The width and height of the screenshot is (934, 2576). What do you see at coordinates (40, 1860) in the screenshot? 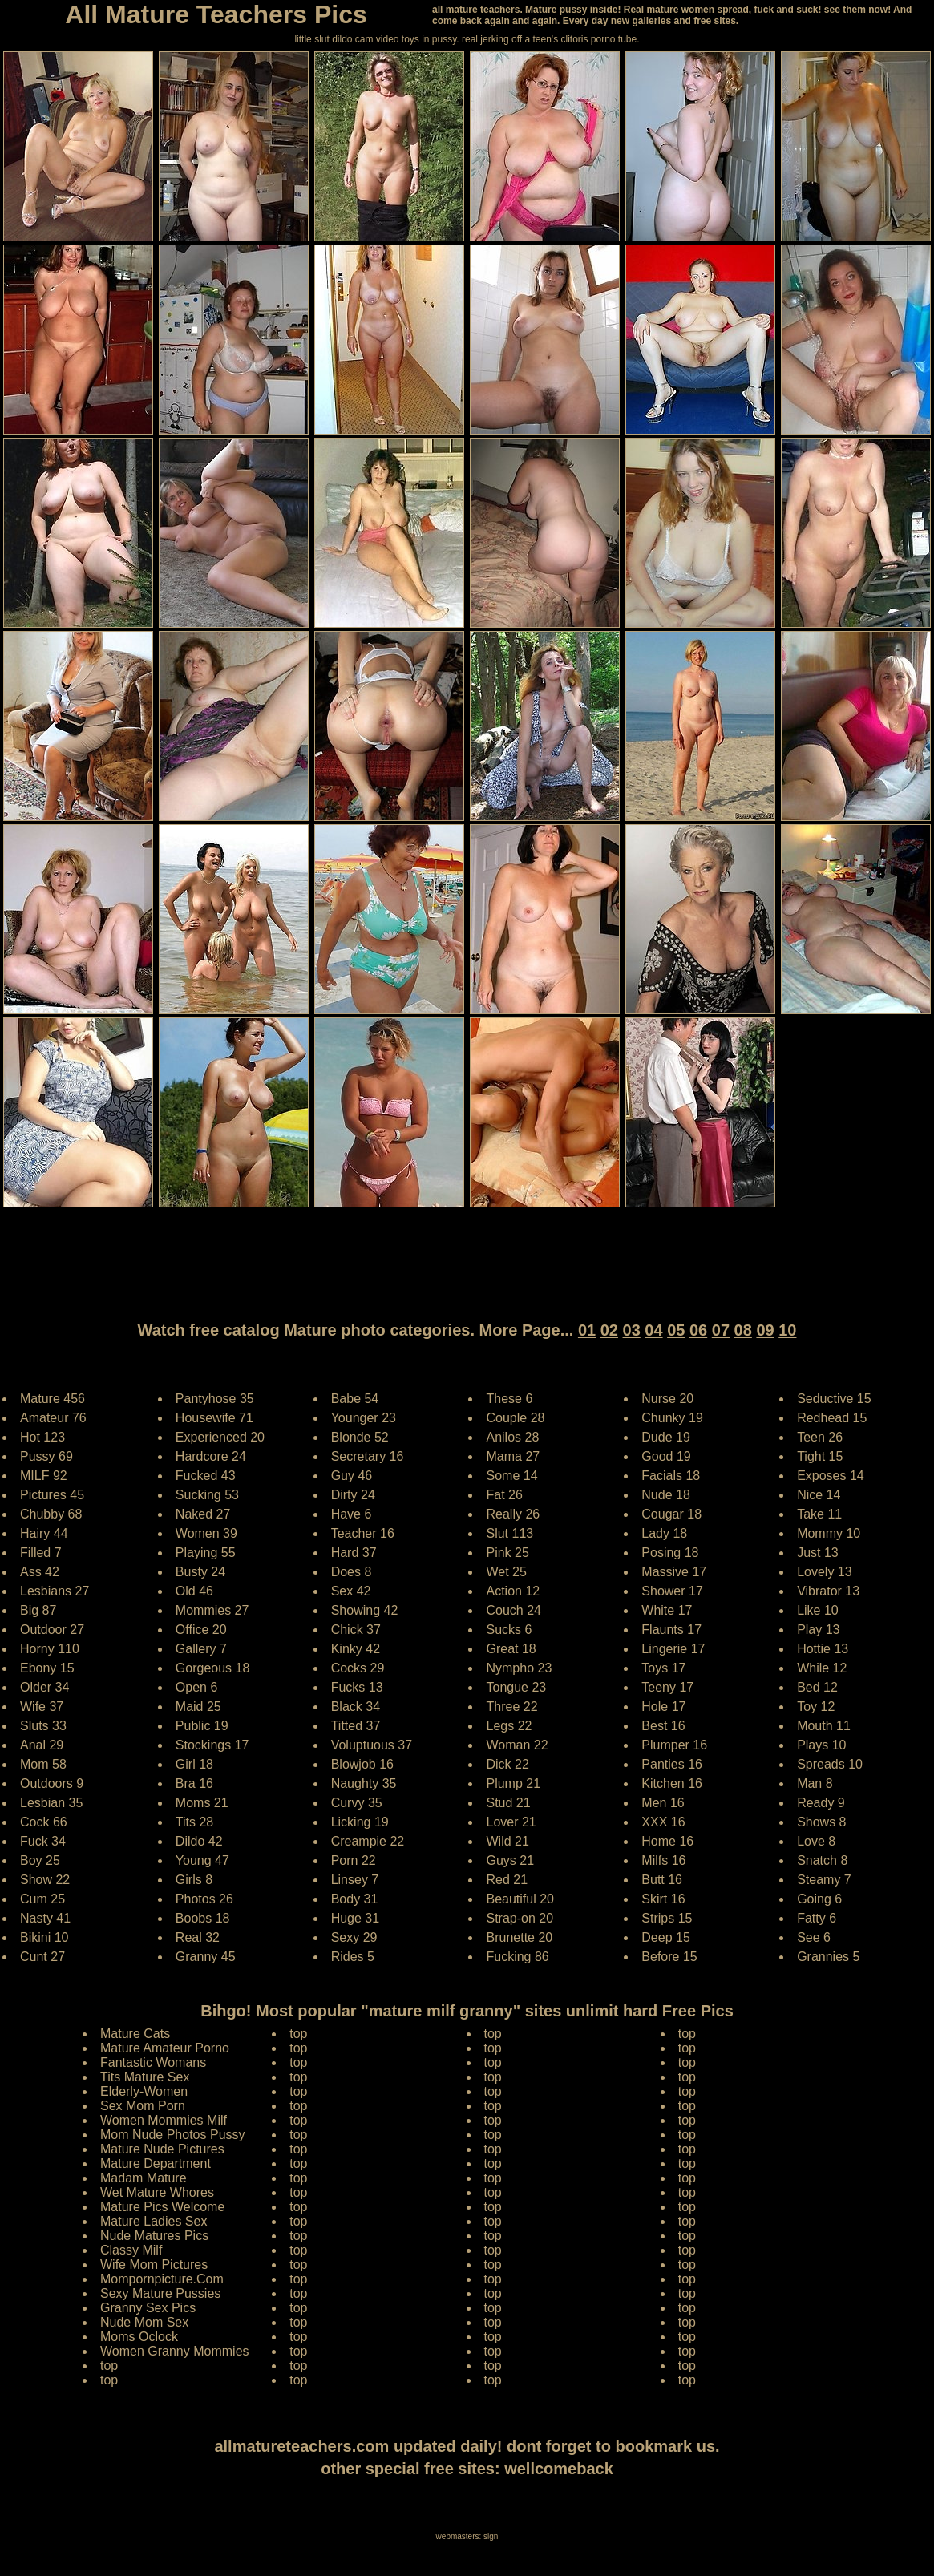
I see `Boy 25` at bounding box center [40, 1860].